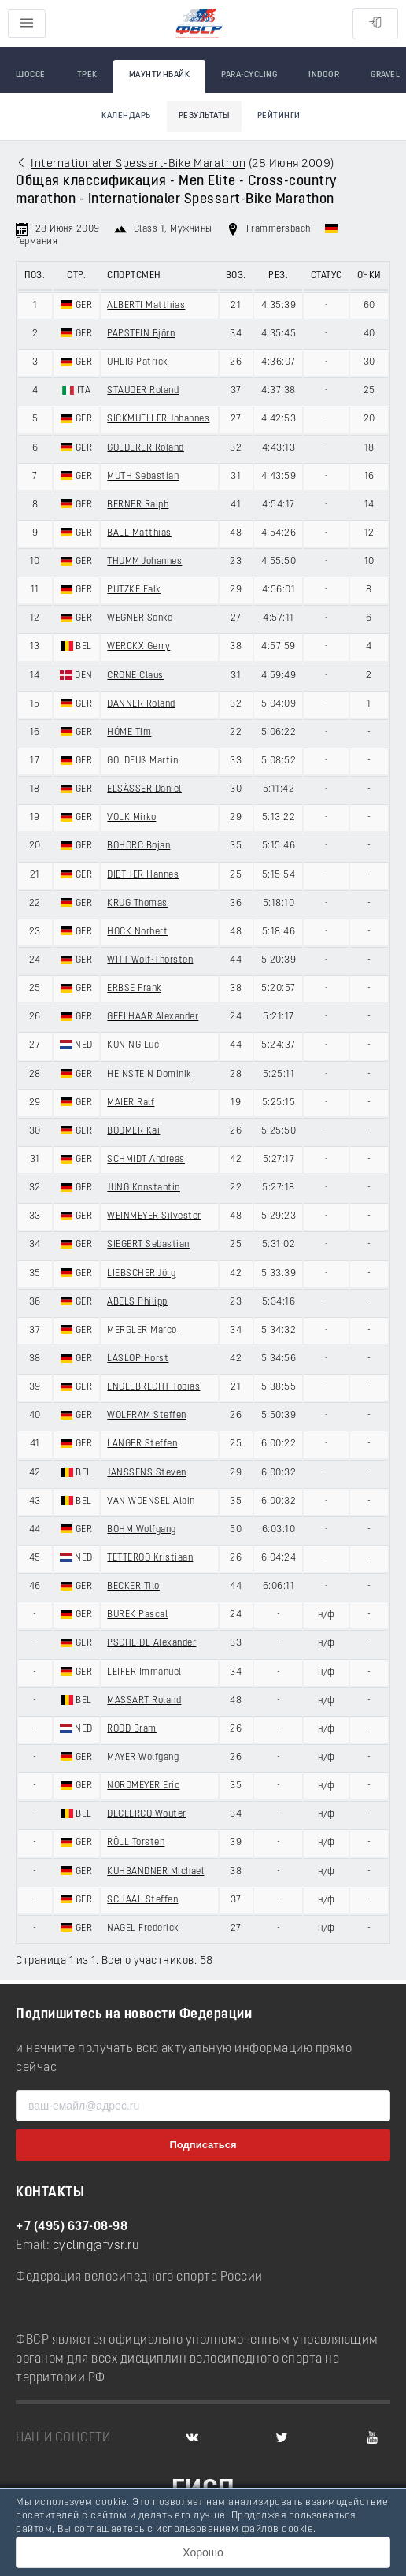  Describe the element at coordinates (143, 390) in the screenshot. I see `STAUDER Roland` at that location.